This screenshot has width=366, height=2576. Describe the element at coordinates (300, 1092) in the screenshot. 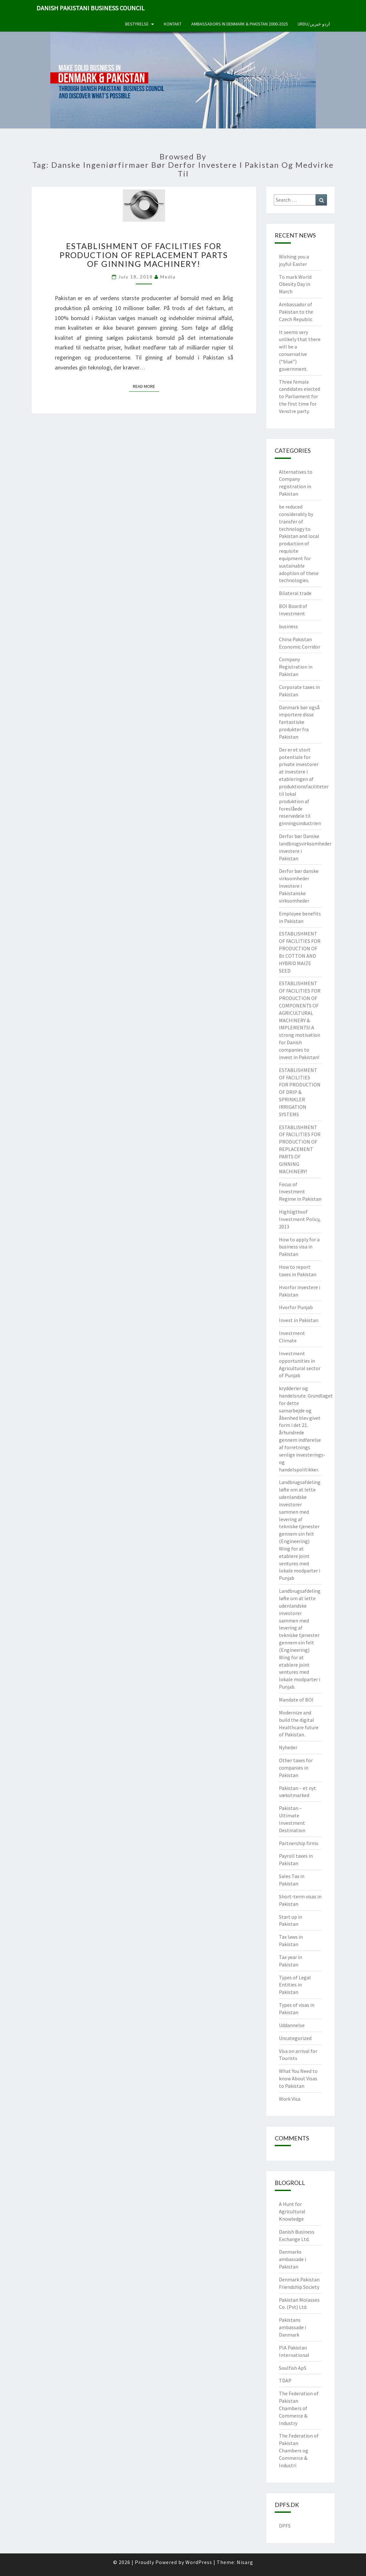

I see `ESTABLISHMENT OF FACILITIES FOR PRODUCTION OF DRIP & SPRINKLER IRRIGATION SYSTEMS` at that location.